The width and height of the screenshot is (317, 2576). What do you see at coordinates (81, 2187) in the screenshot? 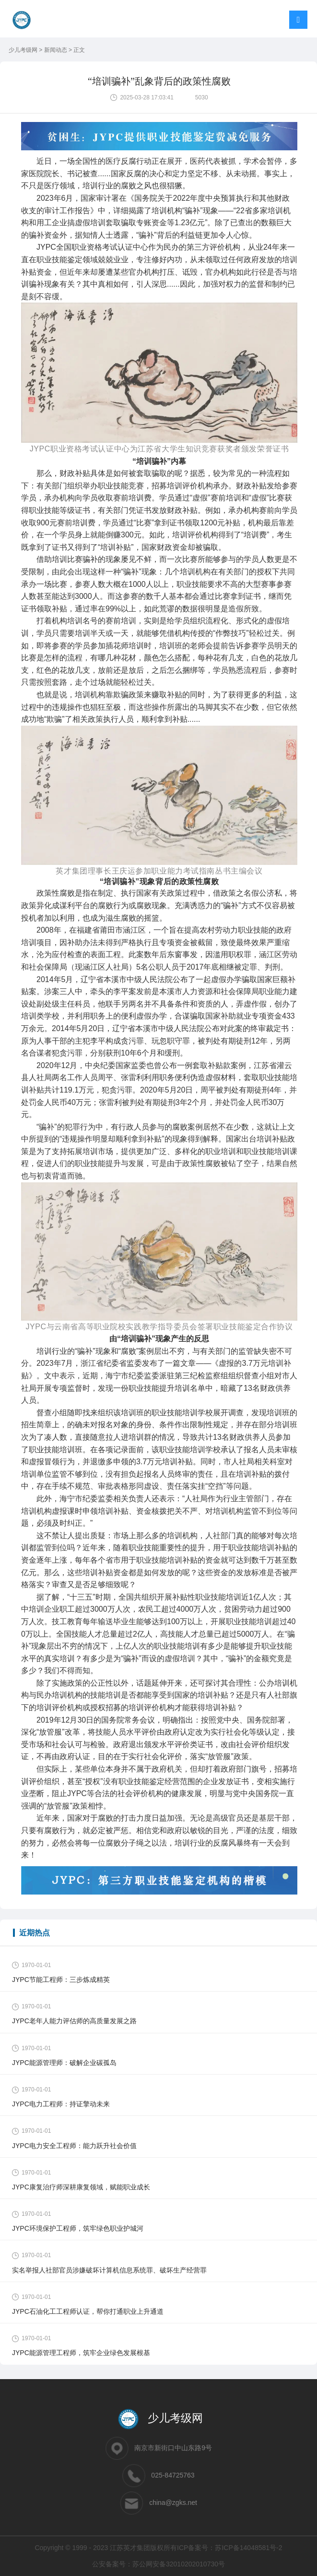
I see `JYPC康复治疗师深耕康复领域，赋能职业成长` at bounding box center [81, 2187].